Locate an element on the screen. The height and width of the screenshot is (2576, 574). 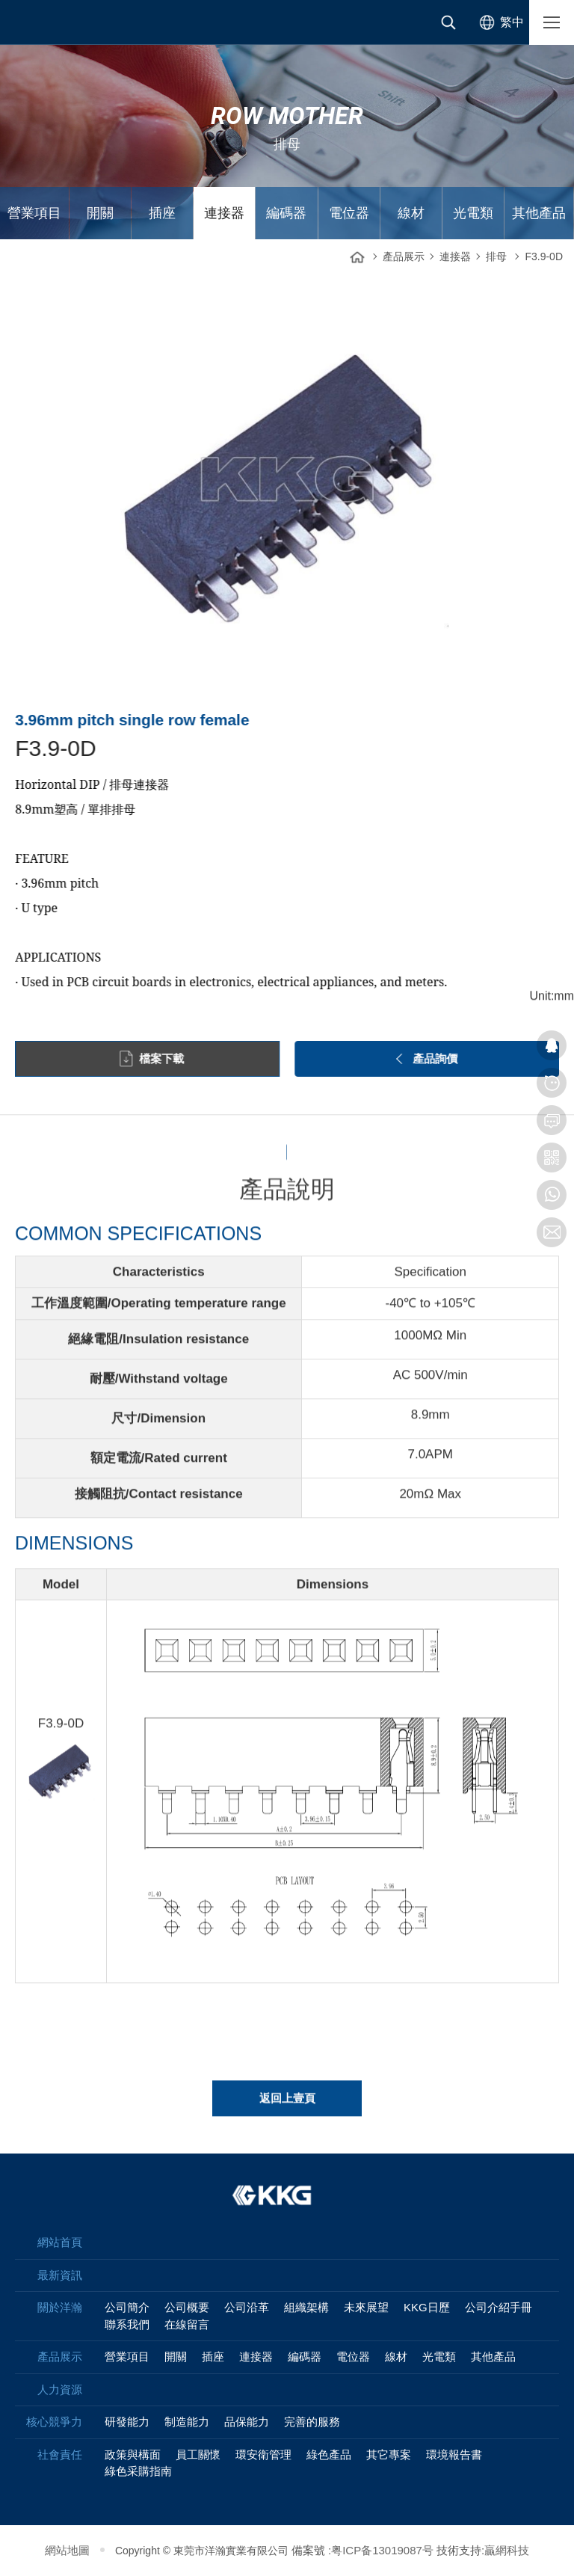
人力資源 is located at coordinates (59, 2389).